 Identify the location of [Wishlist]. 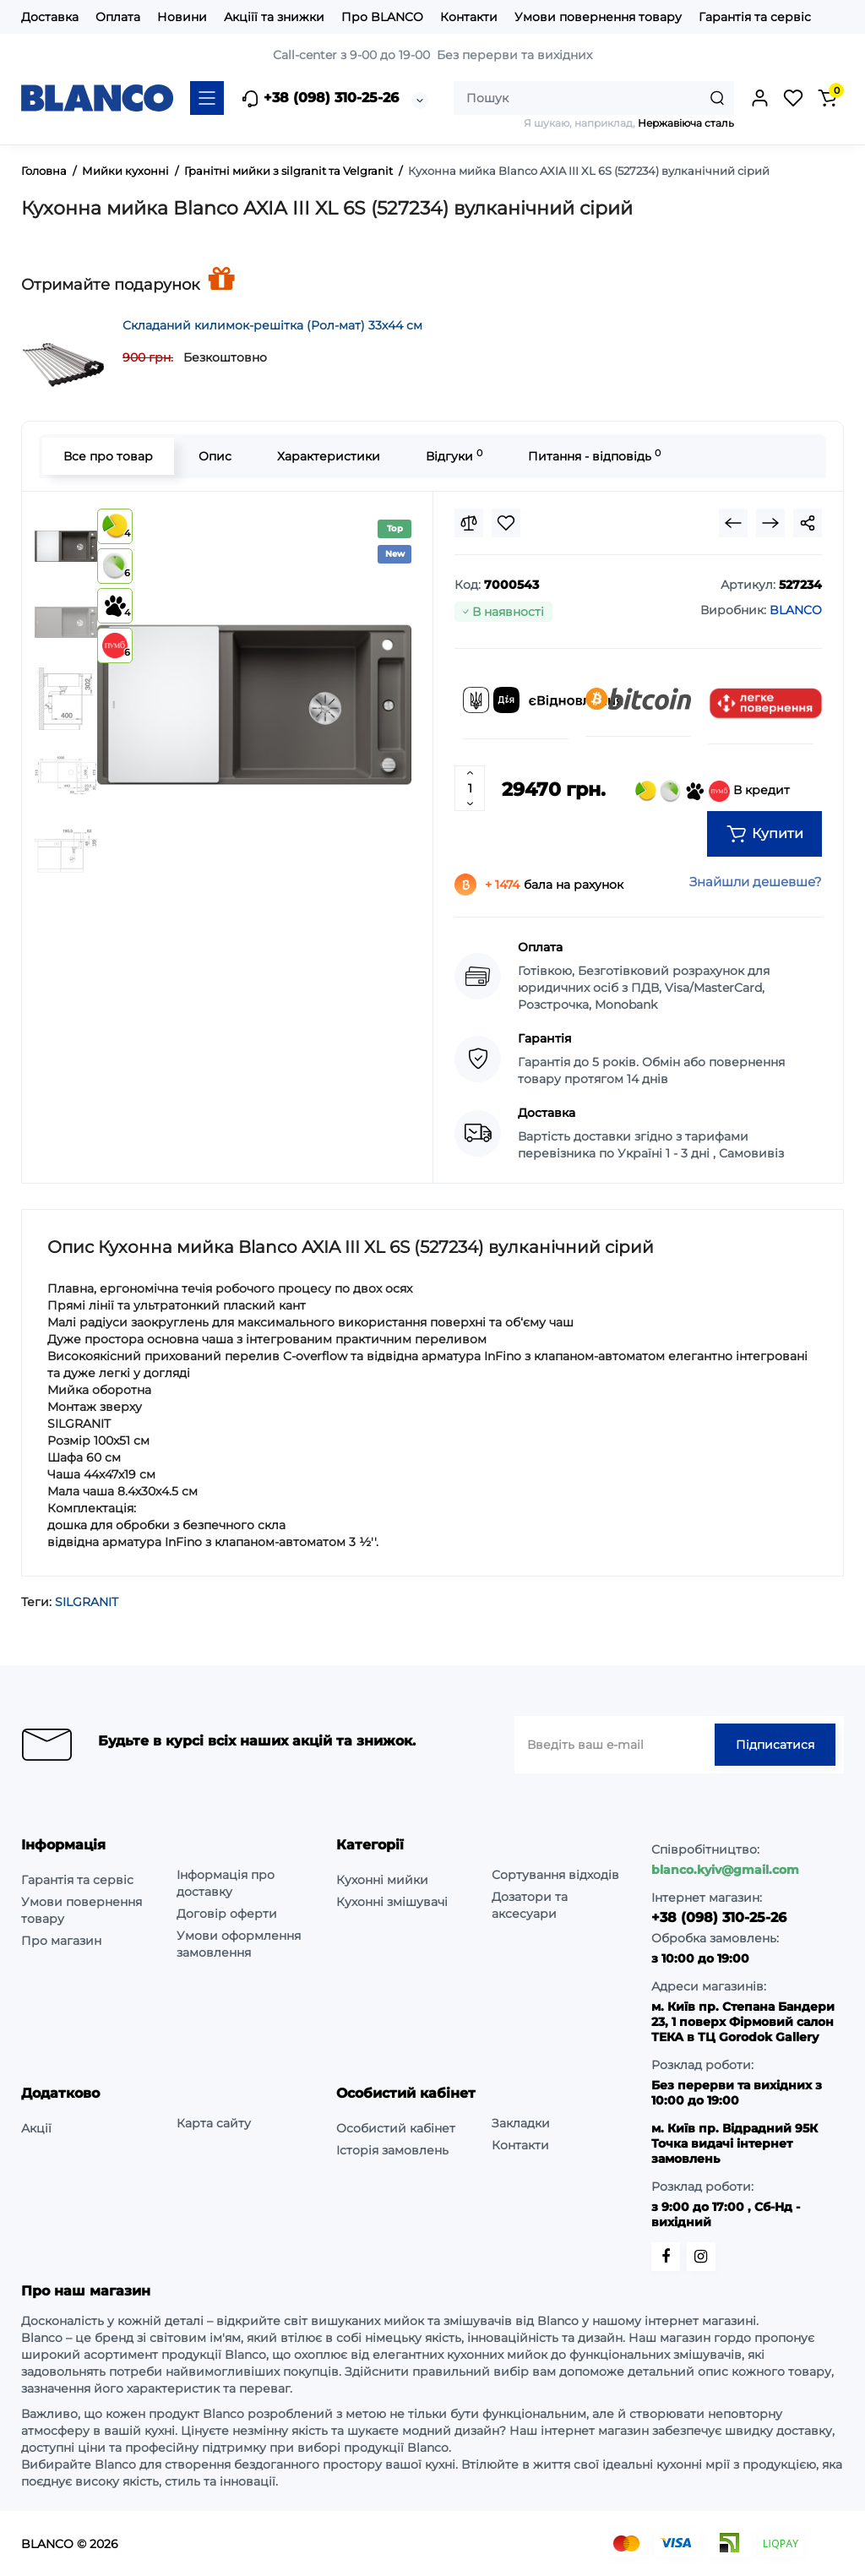
(506, 523).